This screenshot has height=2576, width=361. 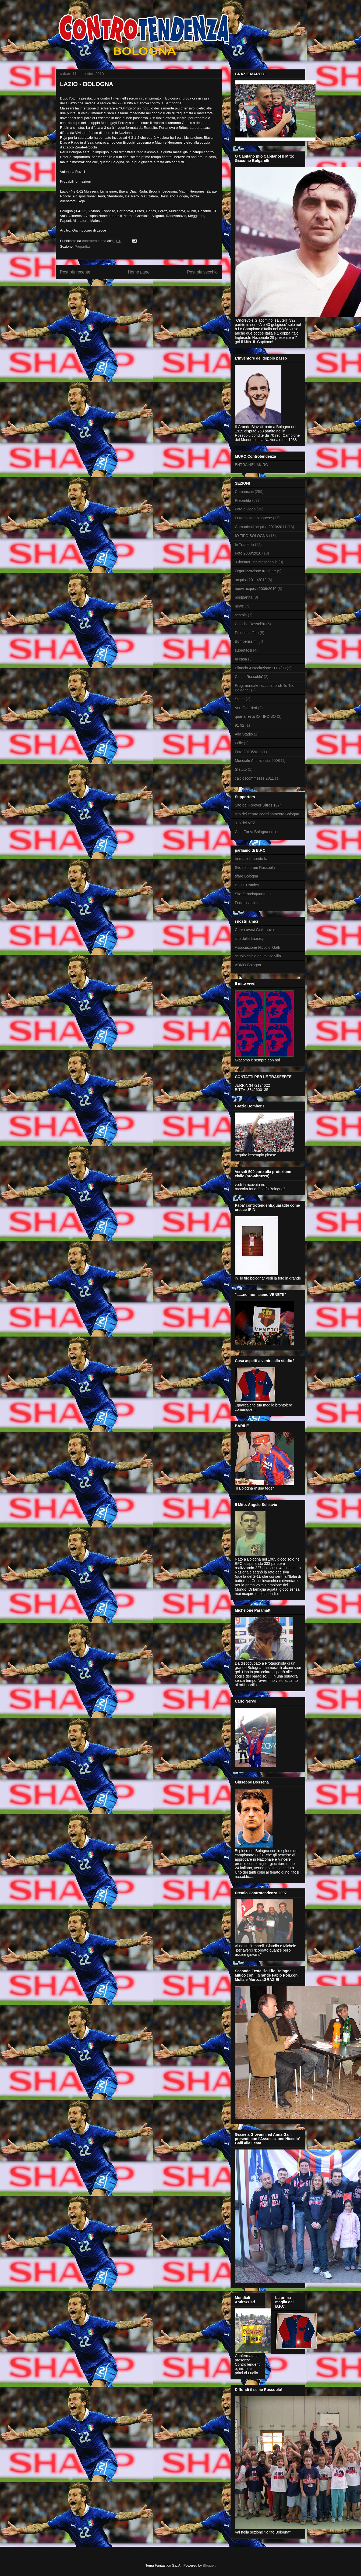 I want to click on Associazione Niccolo' Galli, so click(x=257, y=947).